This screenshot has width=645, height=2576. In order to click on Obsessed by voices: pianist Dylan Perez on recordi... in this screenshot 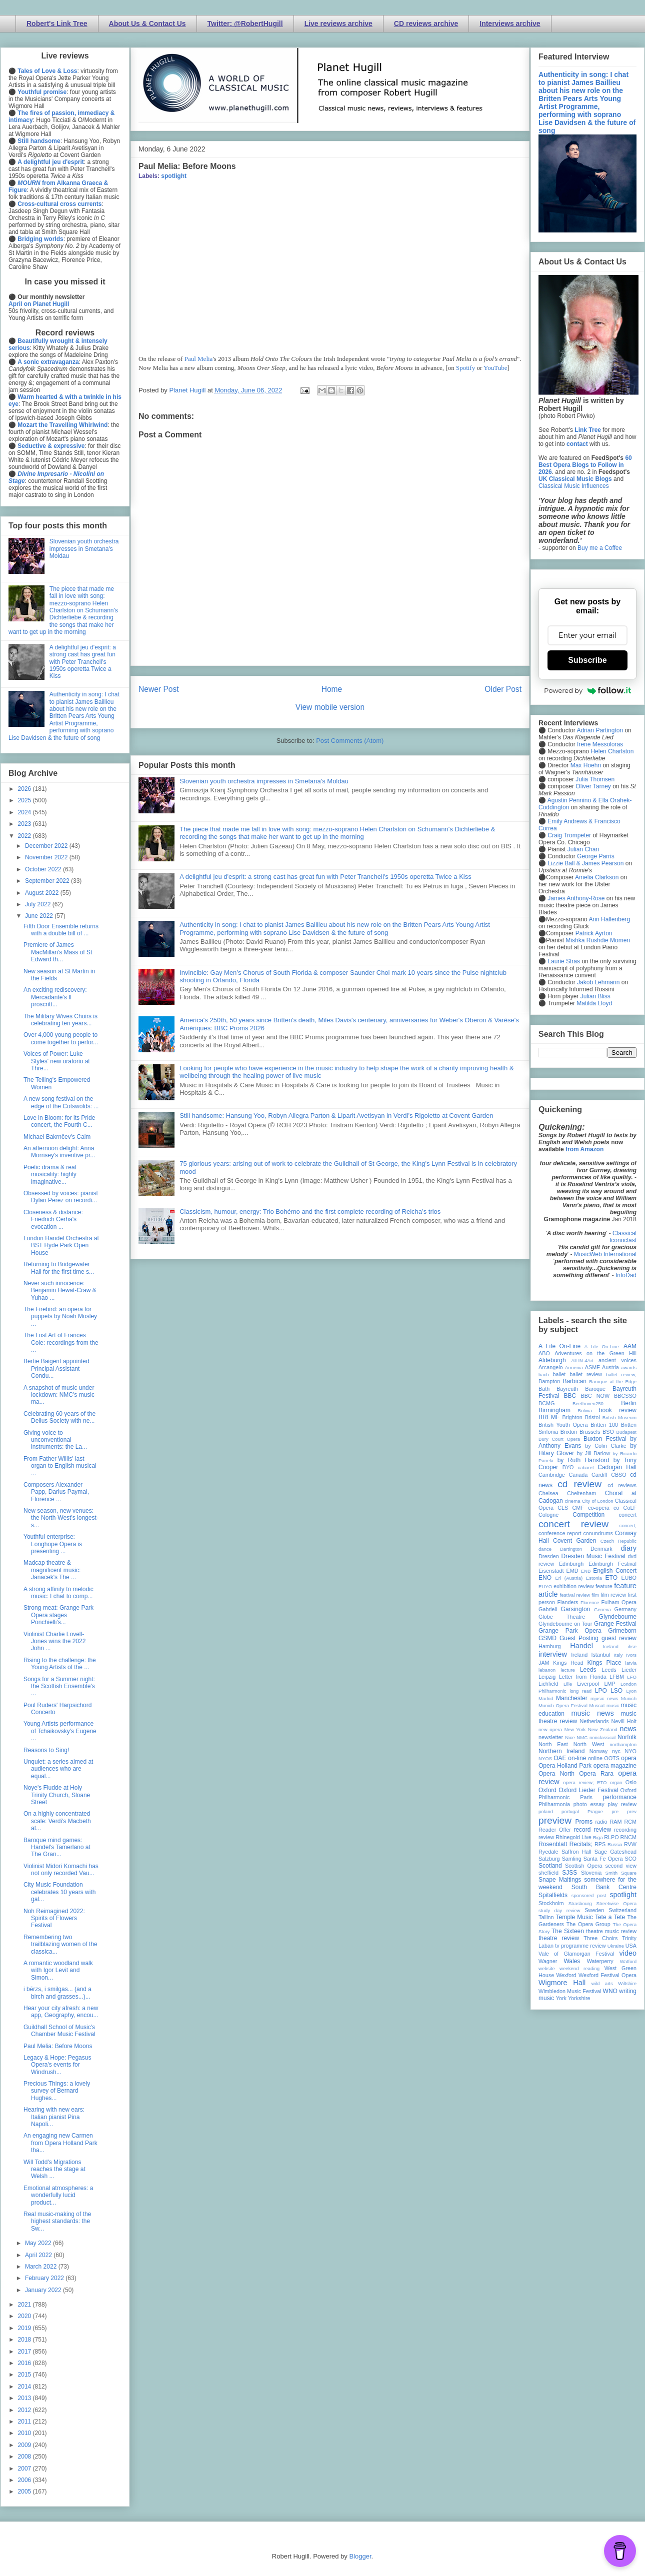, I will do `click(61, 1197)`.